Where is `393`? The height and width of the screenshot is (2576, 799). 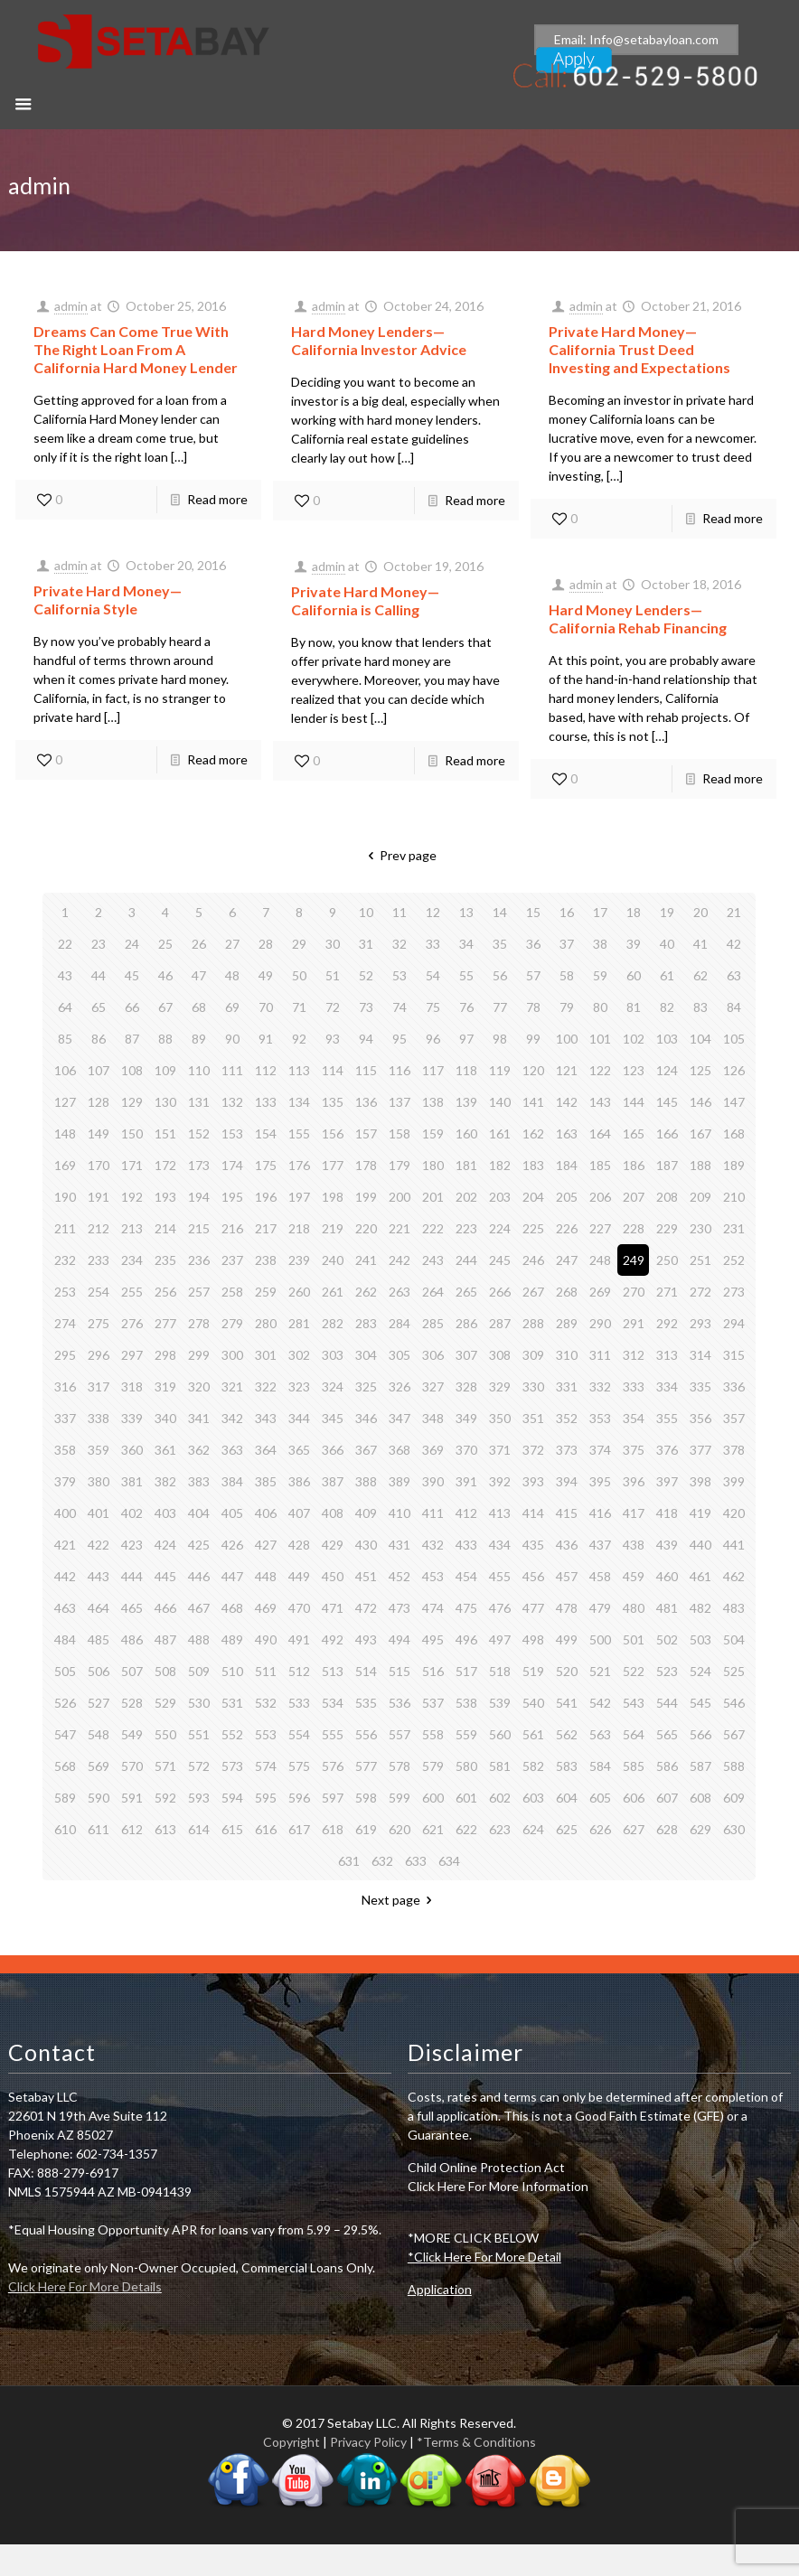
393 is located at coordinates (533, 1481).